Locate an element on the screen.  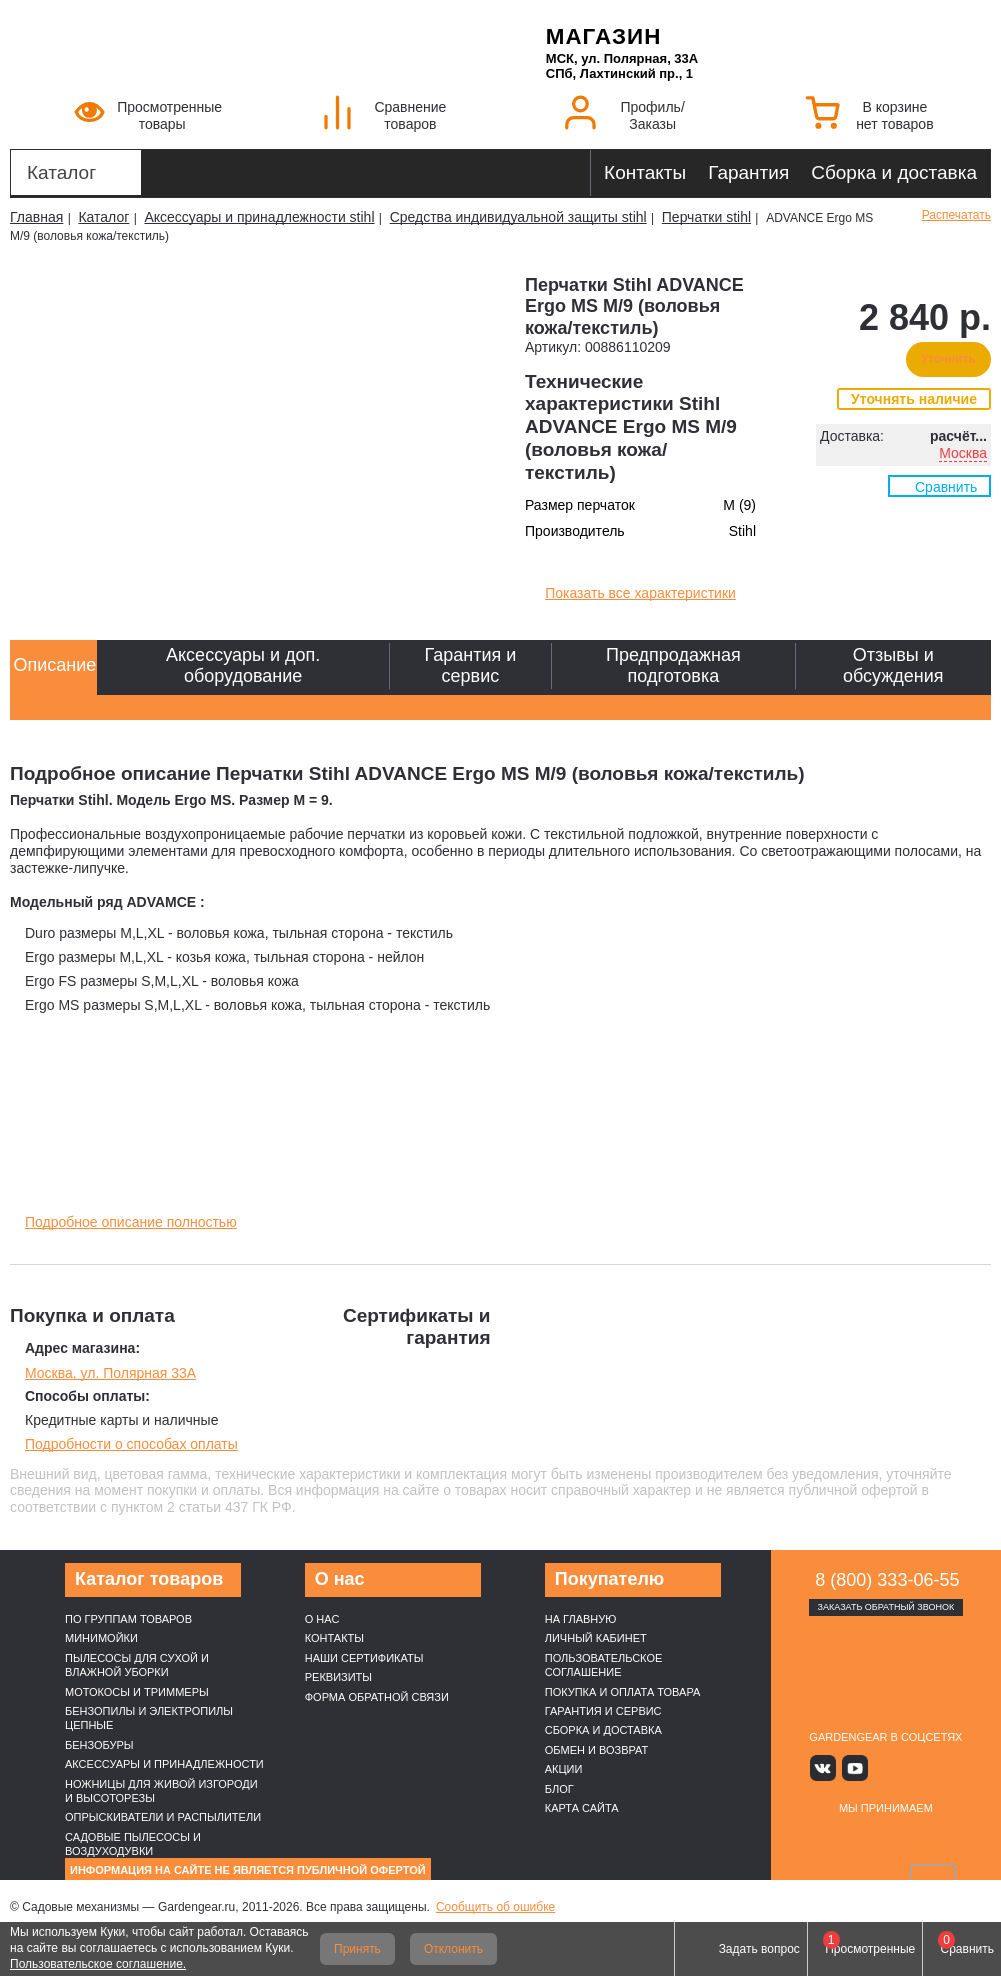
Уточнить is located at coordinates (948, 359).